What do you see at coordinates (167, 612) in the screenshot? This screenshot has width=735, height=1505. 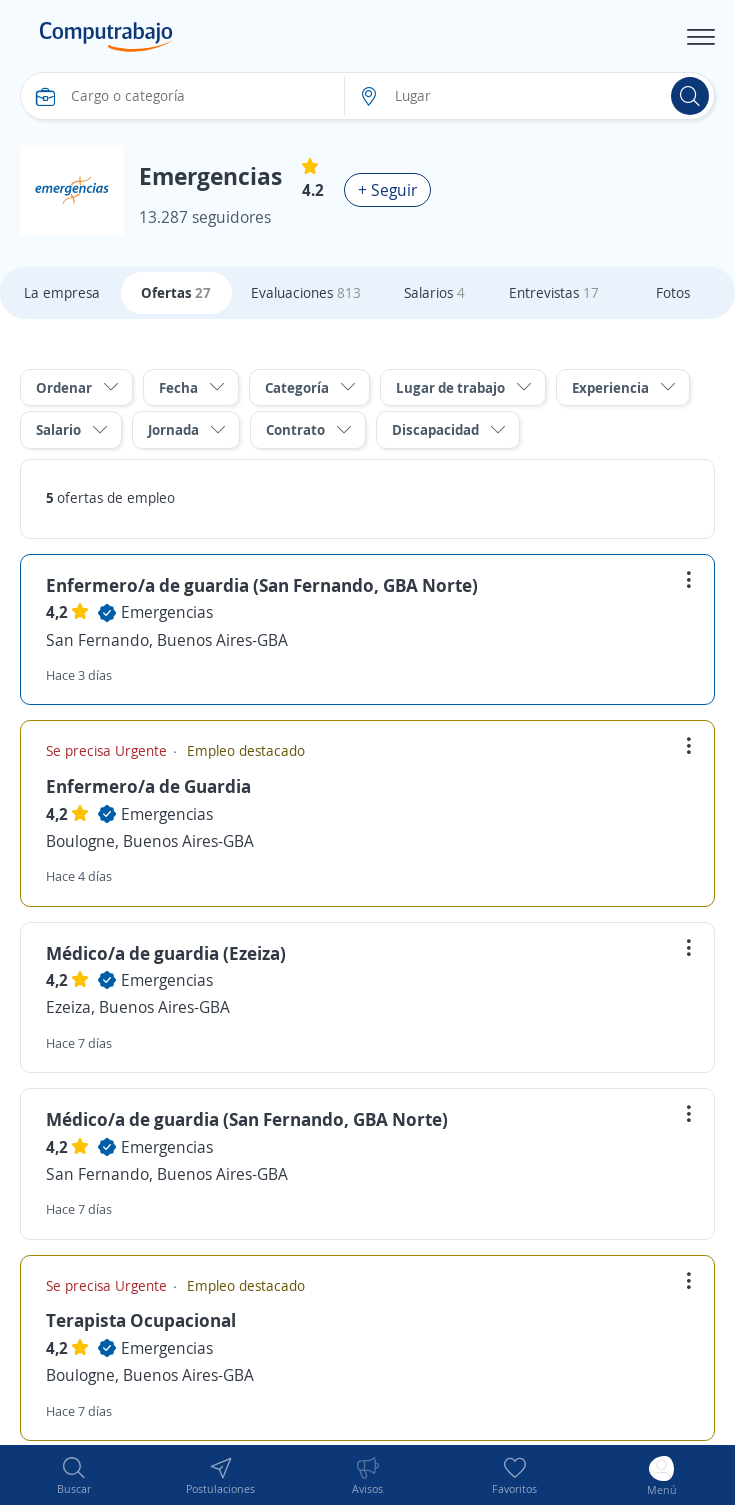 I see `Emergencias` at bounding box center [167, 612].